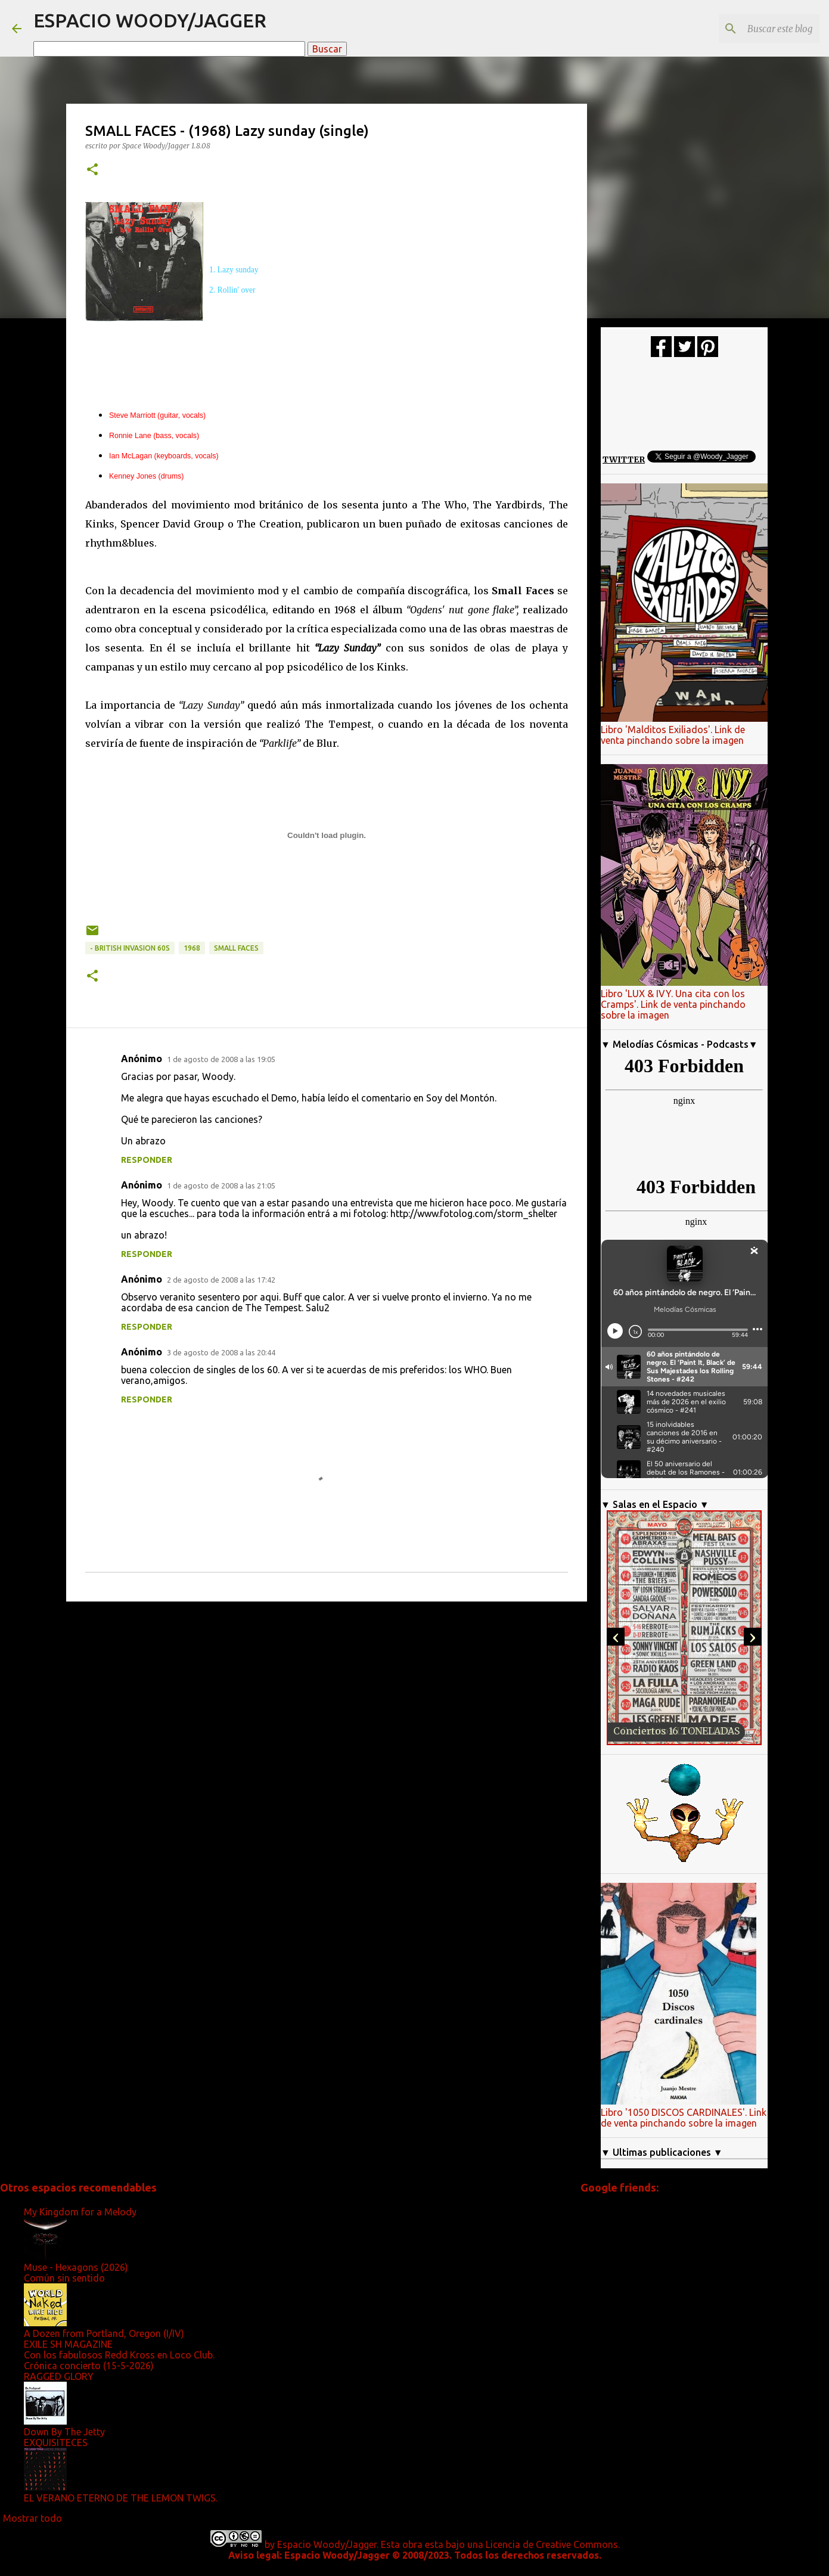  What do you see at coordinates (64, 2278) in the screenshot?
I see `Común sin sentido` at bounding box center [64, 2278].